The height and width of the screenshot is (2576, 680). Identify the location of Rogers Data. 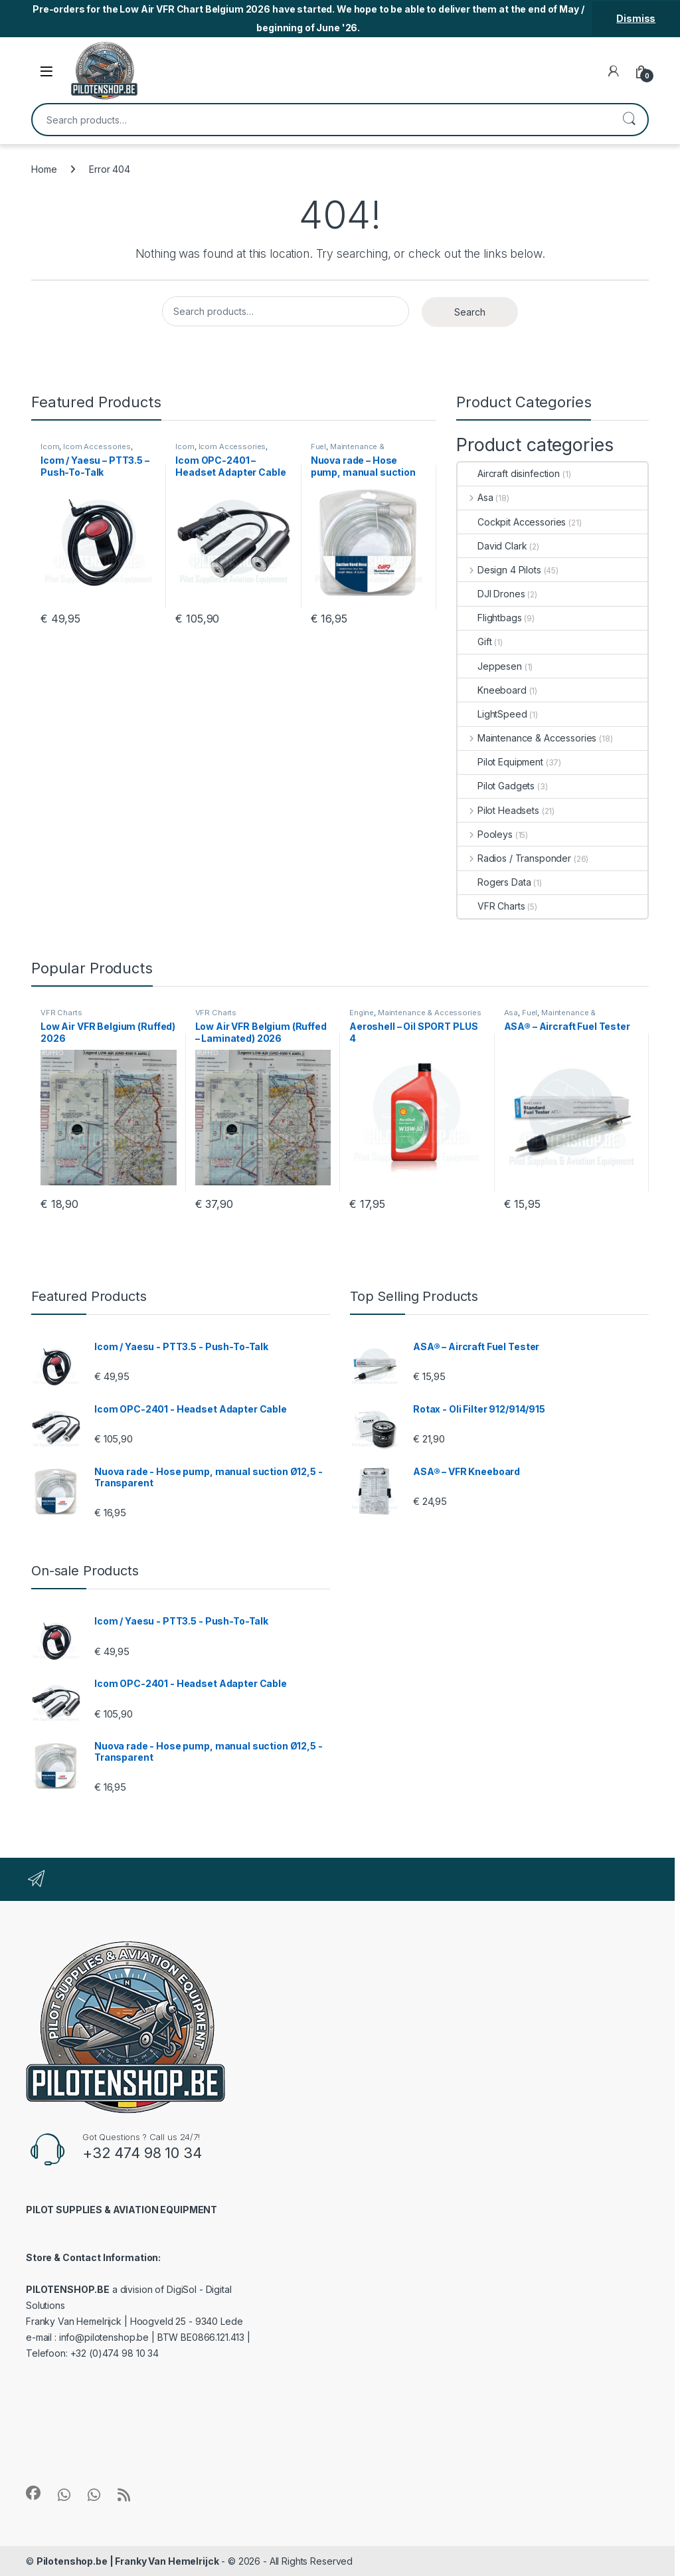
(494, 882).